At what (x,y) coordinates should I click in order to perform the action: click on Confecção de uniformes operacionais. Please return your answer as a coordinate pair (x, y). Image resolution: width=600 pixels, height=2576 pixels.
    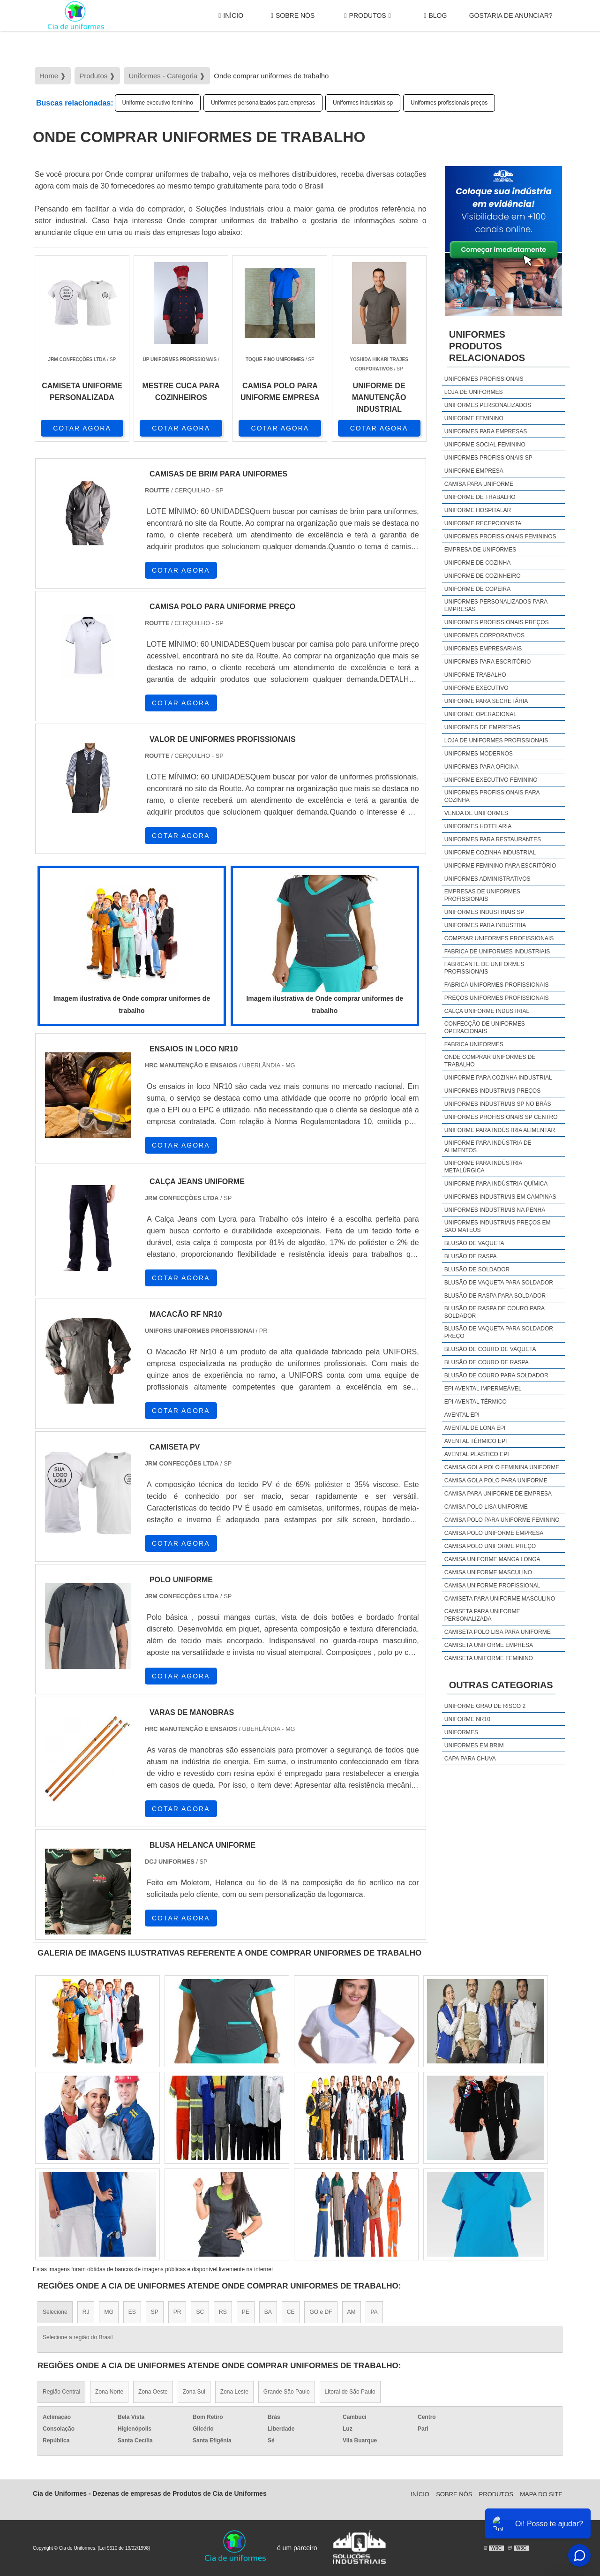
    Looking at the image, I should click on (484, 1027).